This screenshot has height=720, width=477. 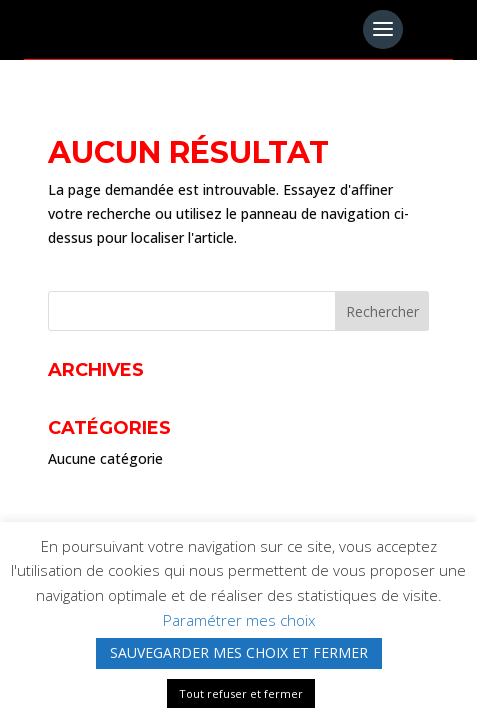 What do you see at coordinates (239, 652) in the screenshot?
I see `SAUVEGARDER MES CHOIX ET FERMER [button]` at bounding box center [239, 652].